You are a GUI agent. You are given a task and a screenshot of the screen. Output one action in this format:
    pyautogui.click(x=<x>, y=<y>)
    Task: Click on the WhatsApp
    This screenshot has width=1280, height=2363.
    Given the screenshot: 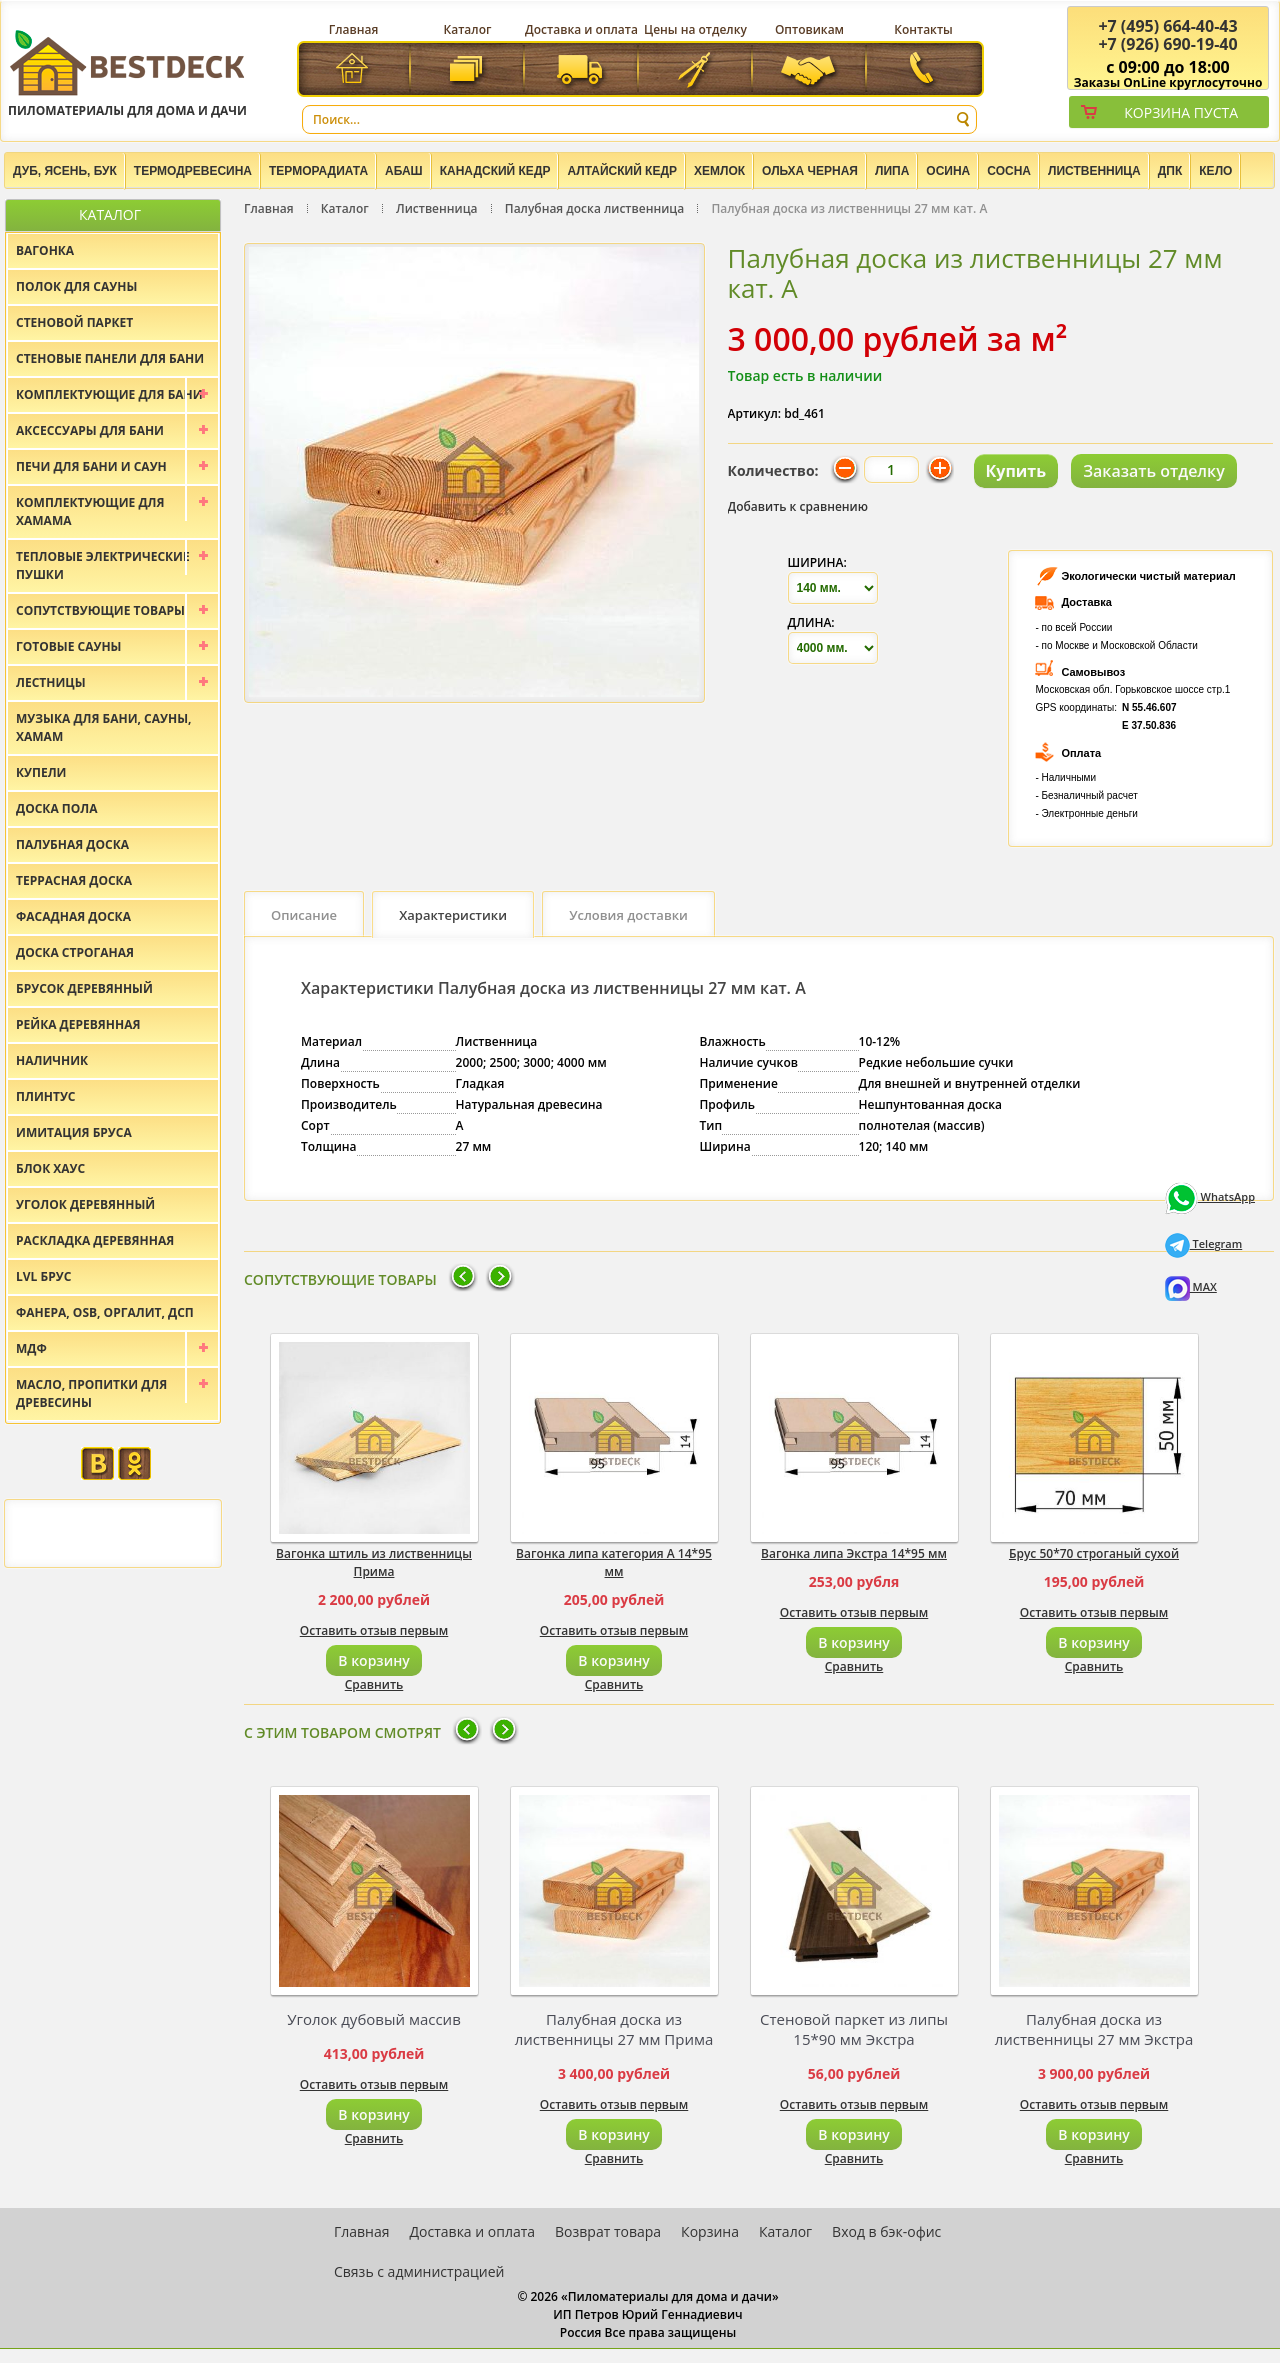 What is the action you would take?
    pyautogui.click(x=1210, y=1196)
    